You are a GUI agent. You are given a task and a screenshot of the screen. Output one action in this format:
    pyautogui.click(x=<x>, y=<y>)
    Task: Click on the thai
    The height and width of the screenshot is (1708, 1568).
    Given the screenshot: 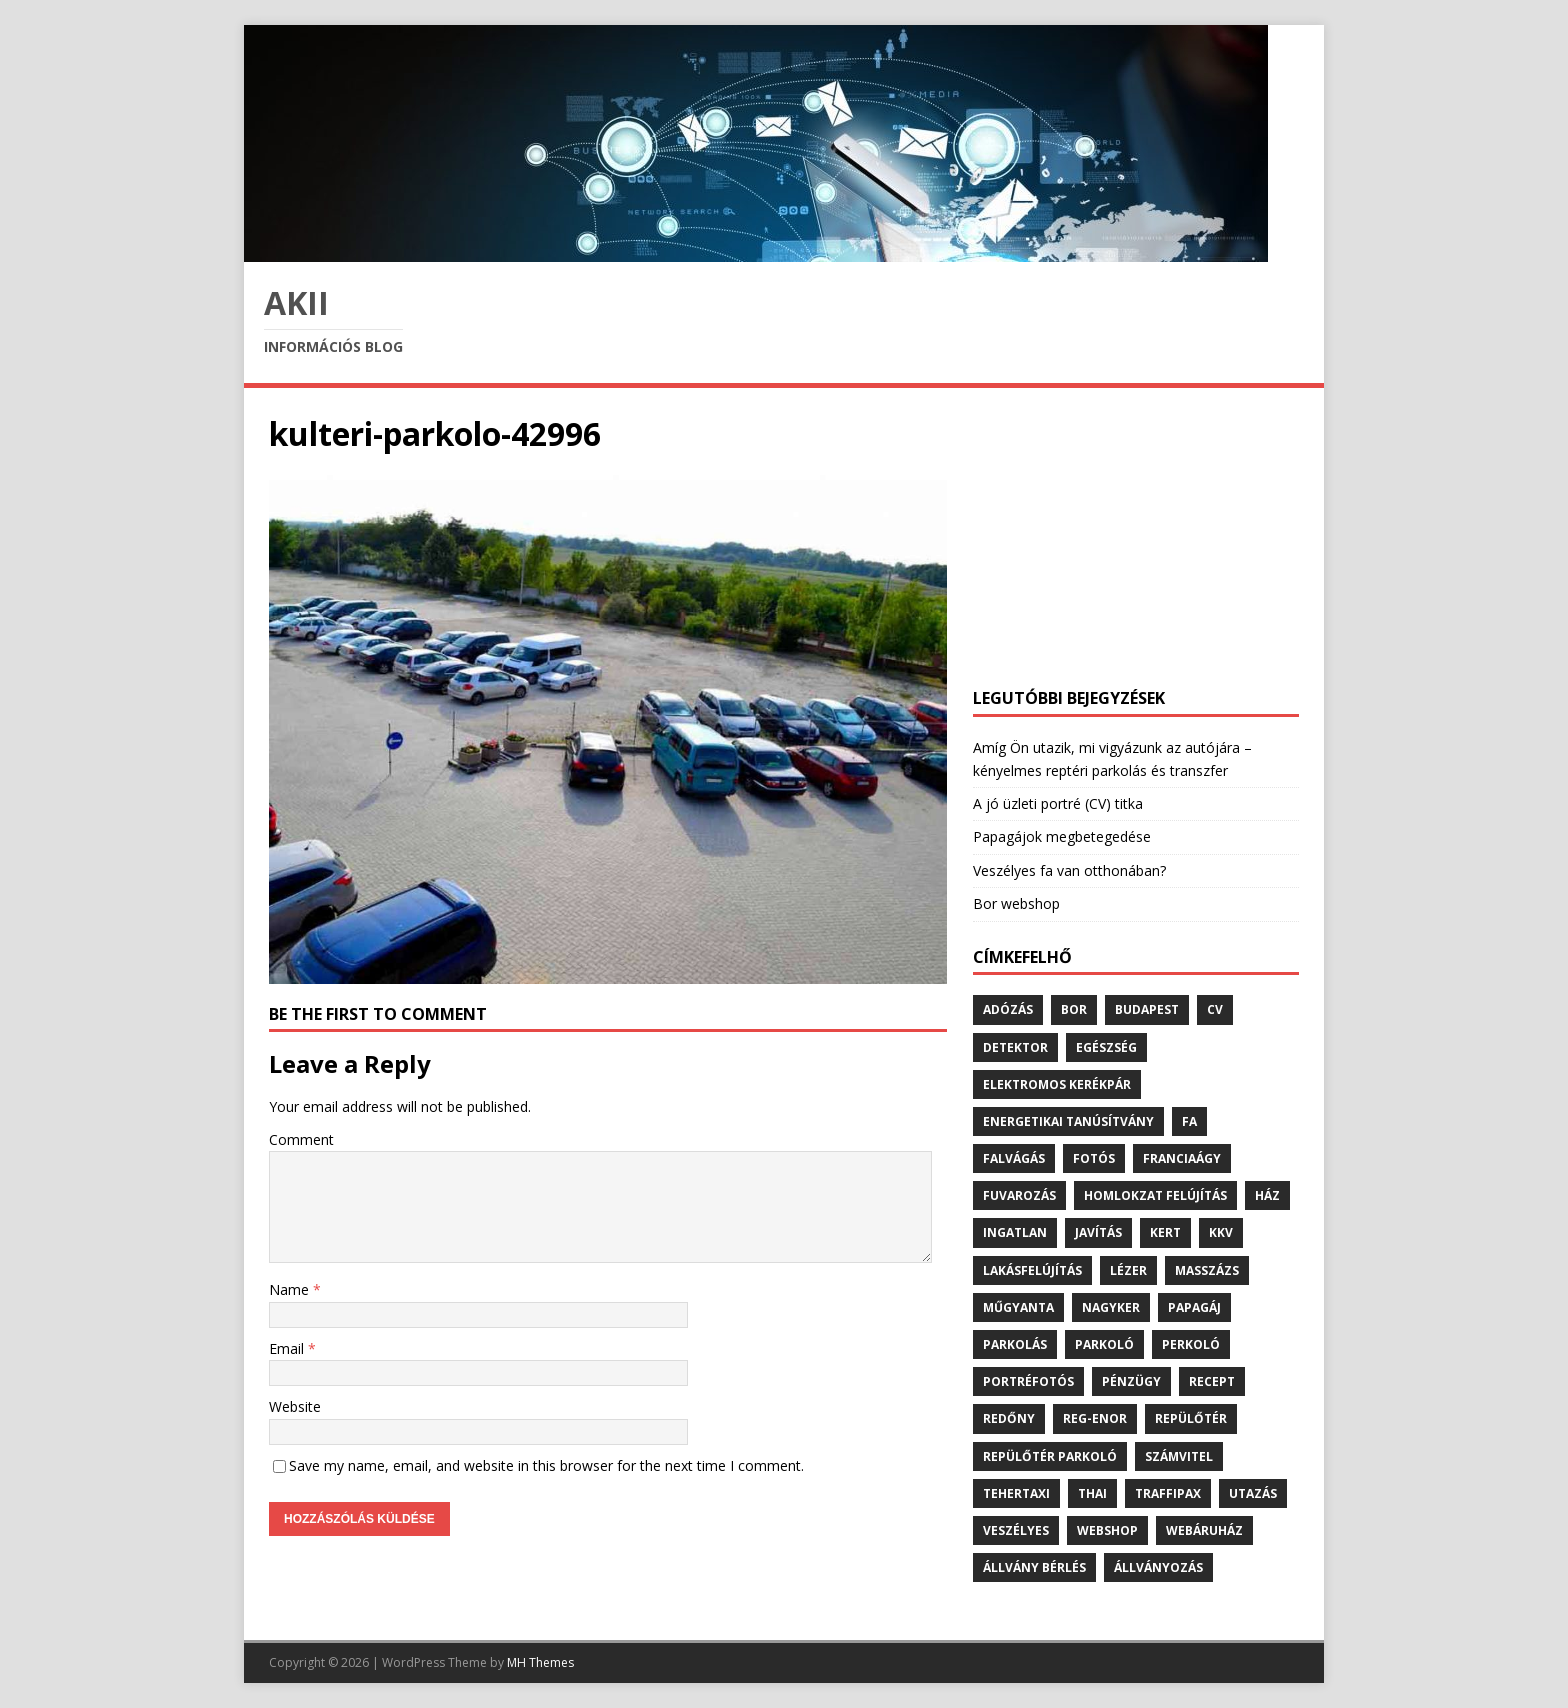 What is the action you would take?
    pyautogui.click(x=1092, y=1493)
    